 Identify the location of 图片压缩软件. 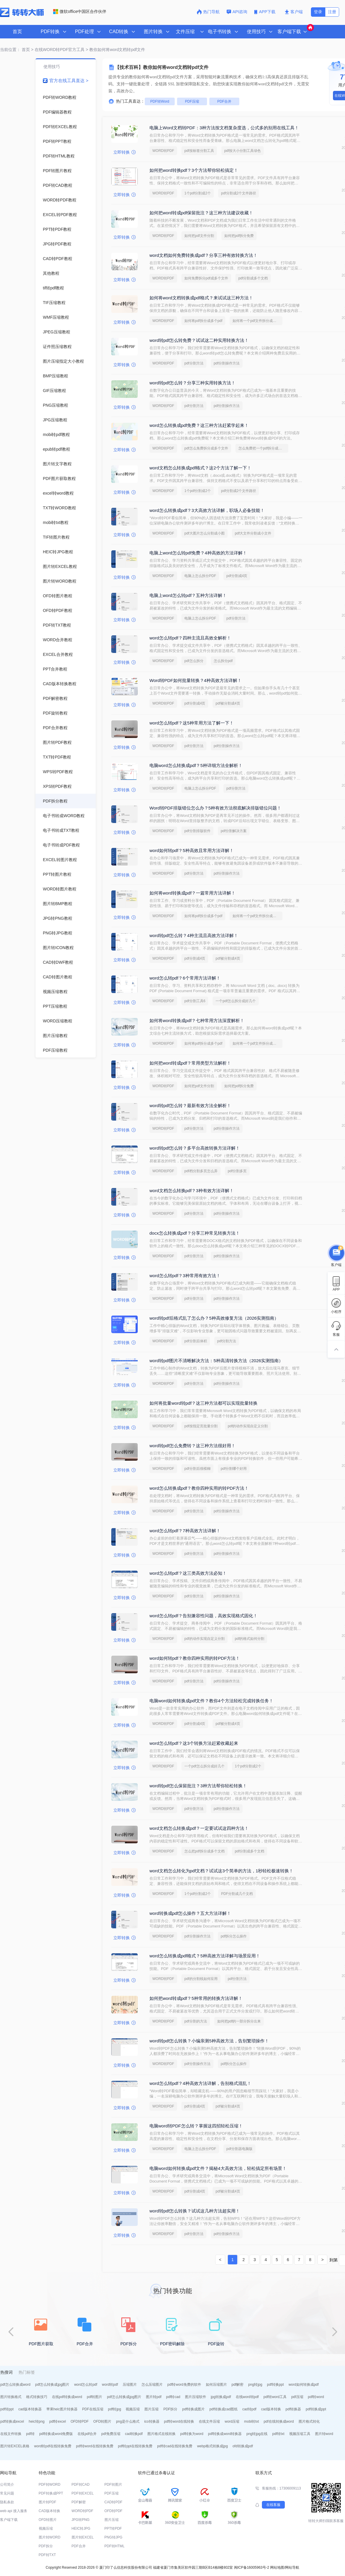
(195, 2397).